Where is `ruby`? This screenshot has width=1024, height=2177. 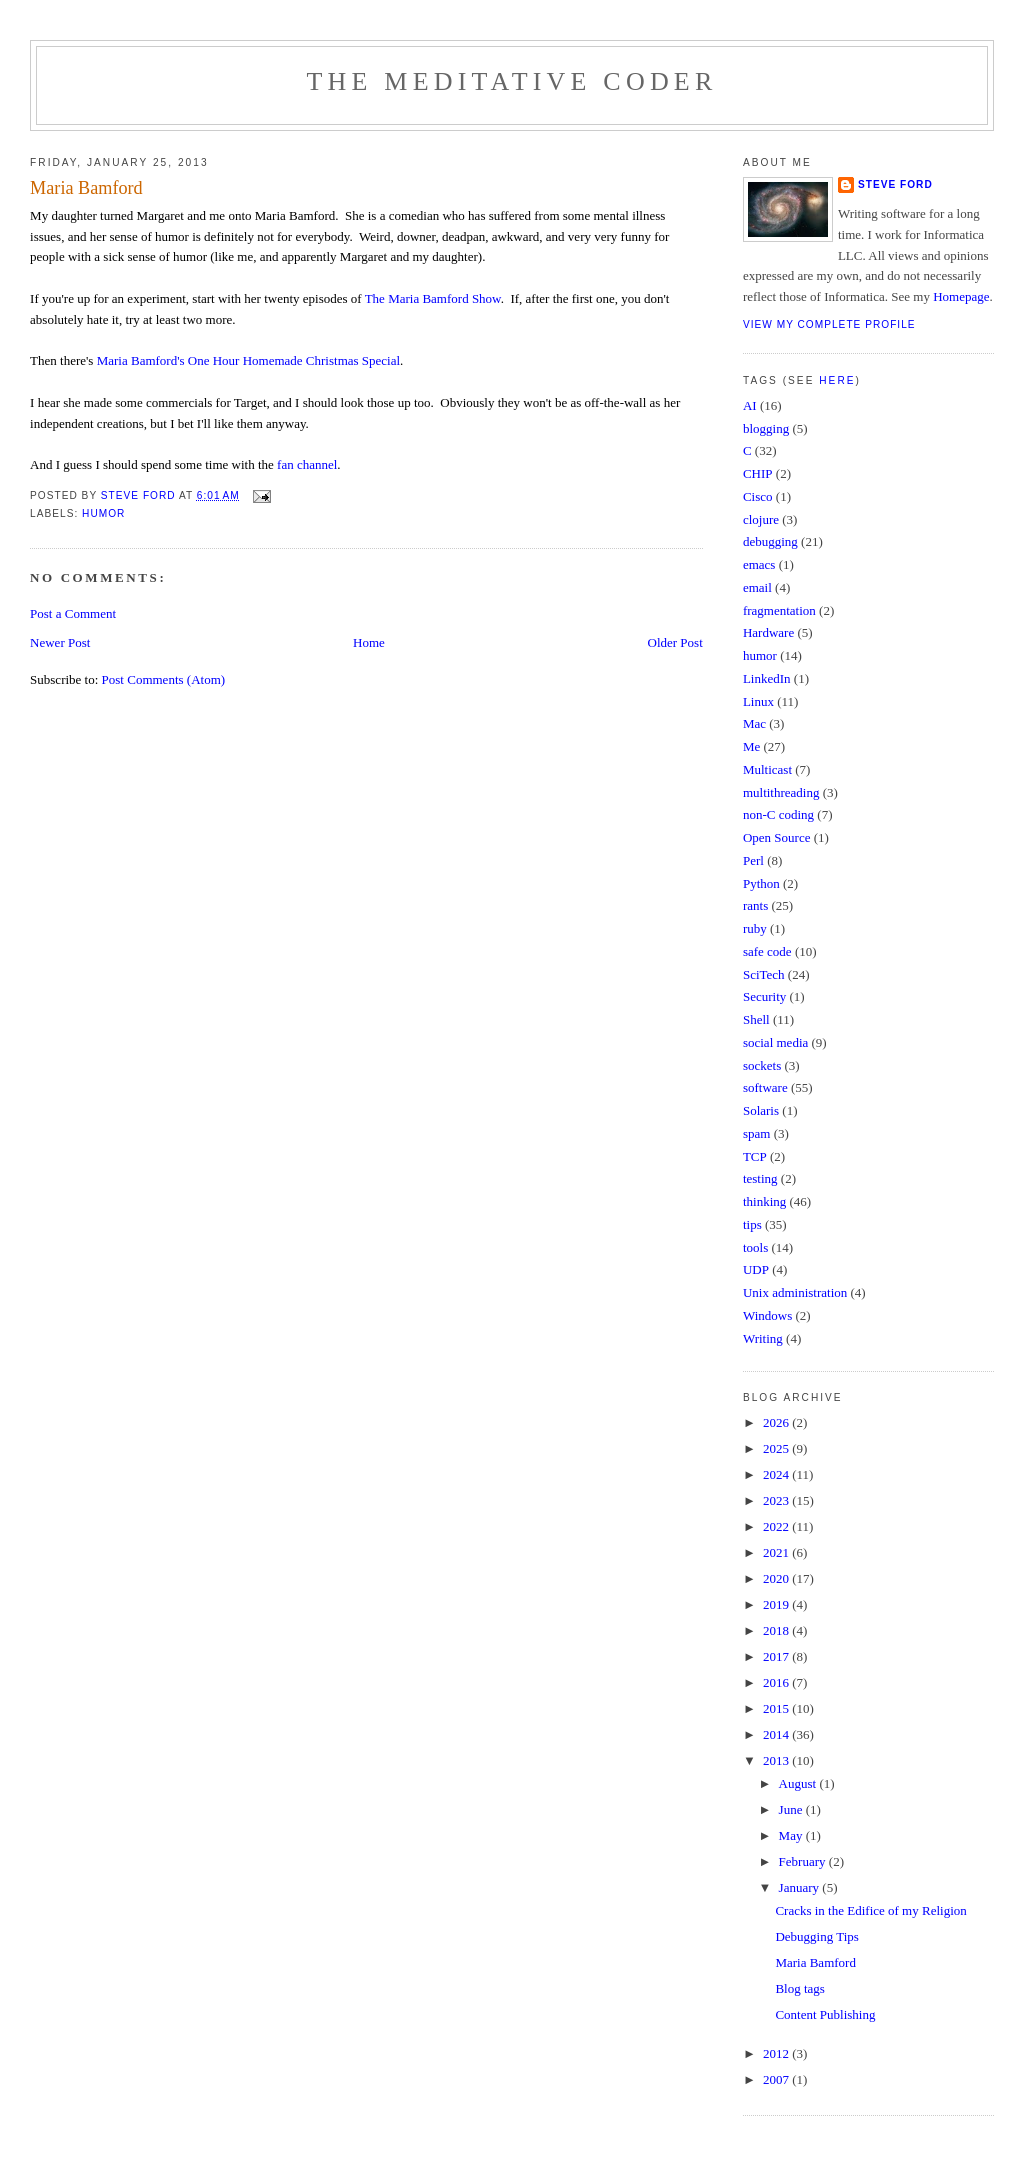
ruby is located at coordinates (755, 928).